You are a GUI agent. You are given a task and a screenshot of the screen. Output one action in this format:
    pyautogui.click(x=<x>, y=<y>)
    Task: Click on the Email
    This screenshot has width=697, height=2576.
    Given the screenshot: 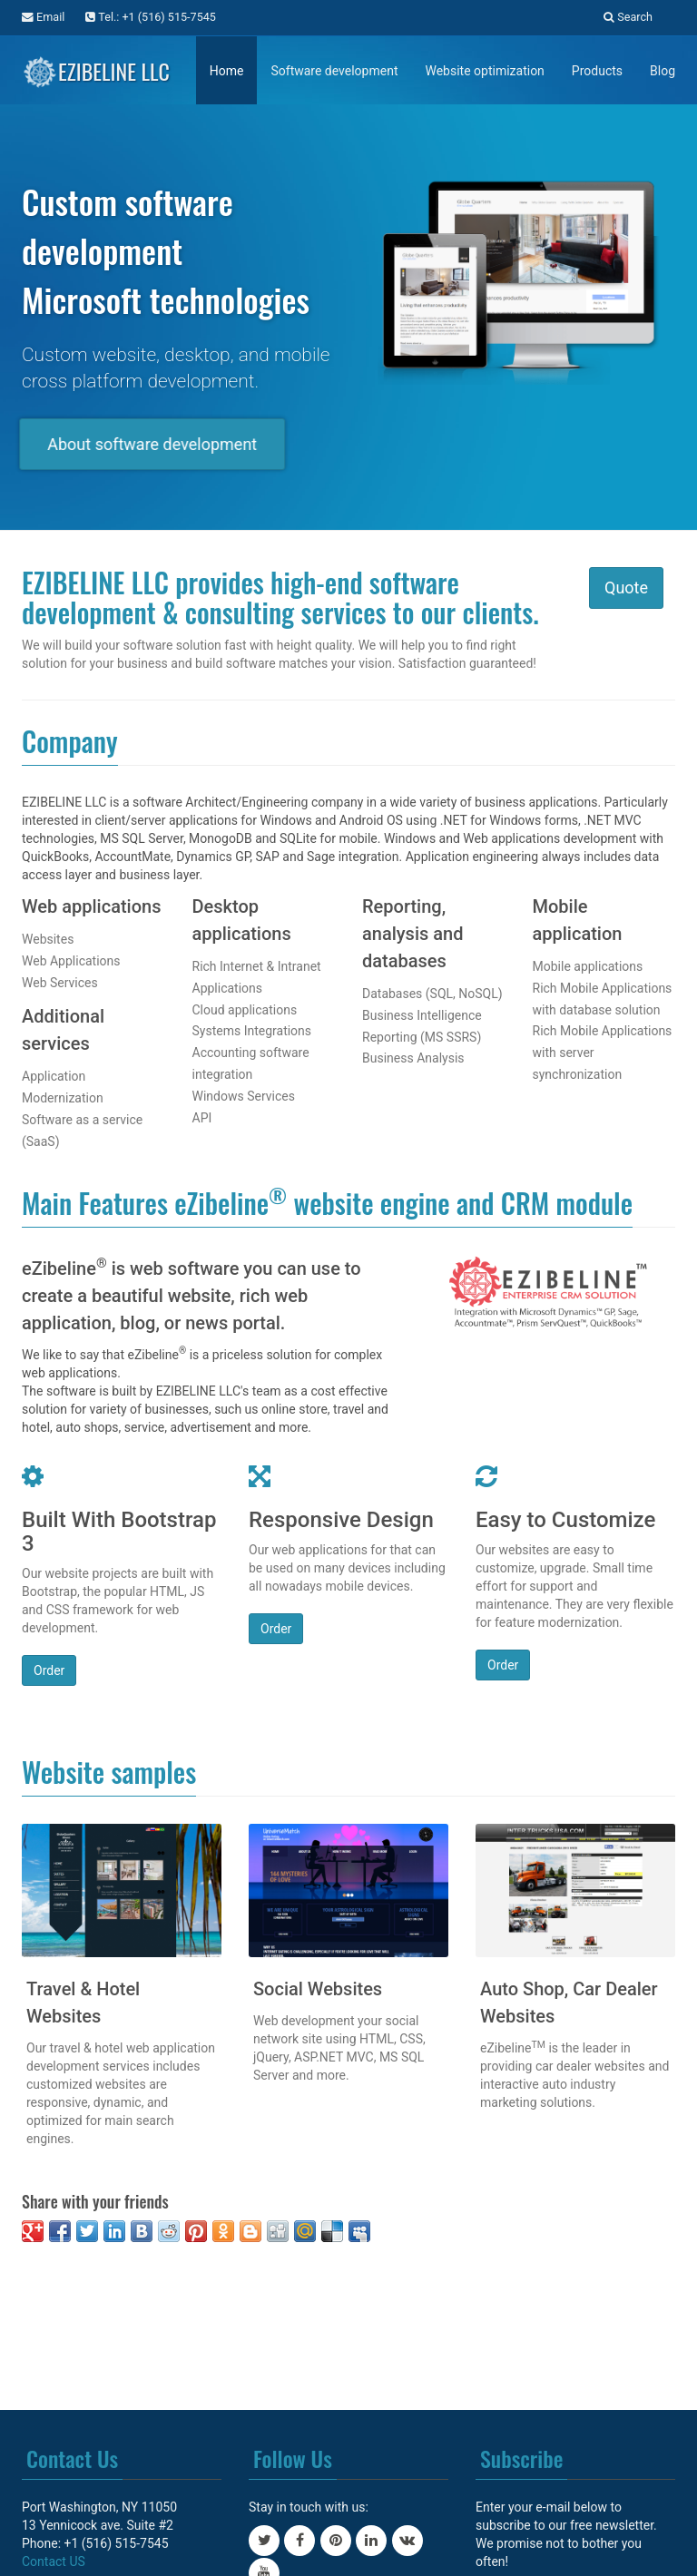 What is the action you would take?
    pyautogui.click(x=43, y=17)
    